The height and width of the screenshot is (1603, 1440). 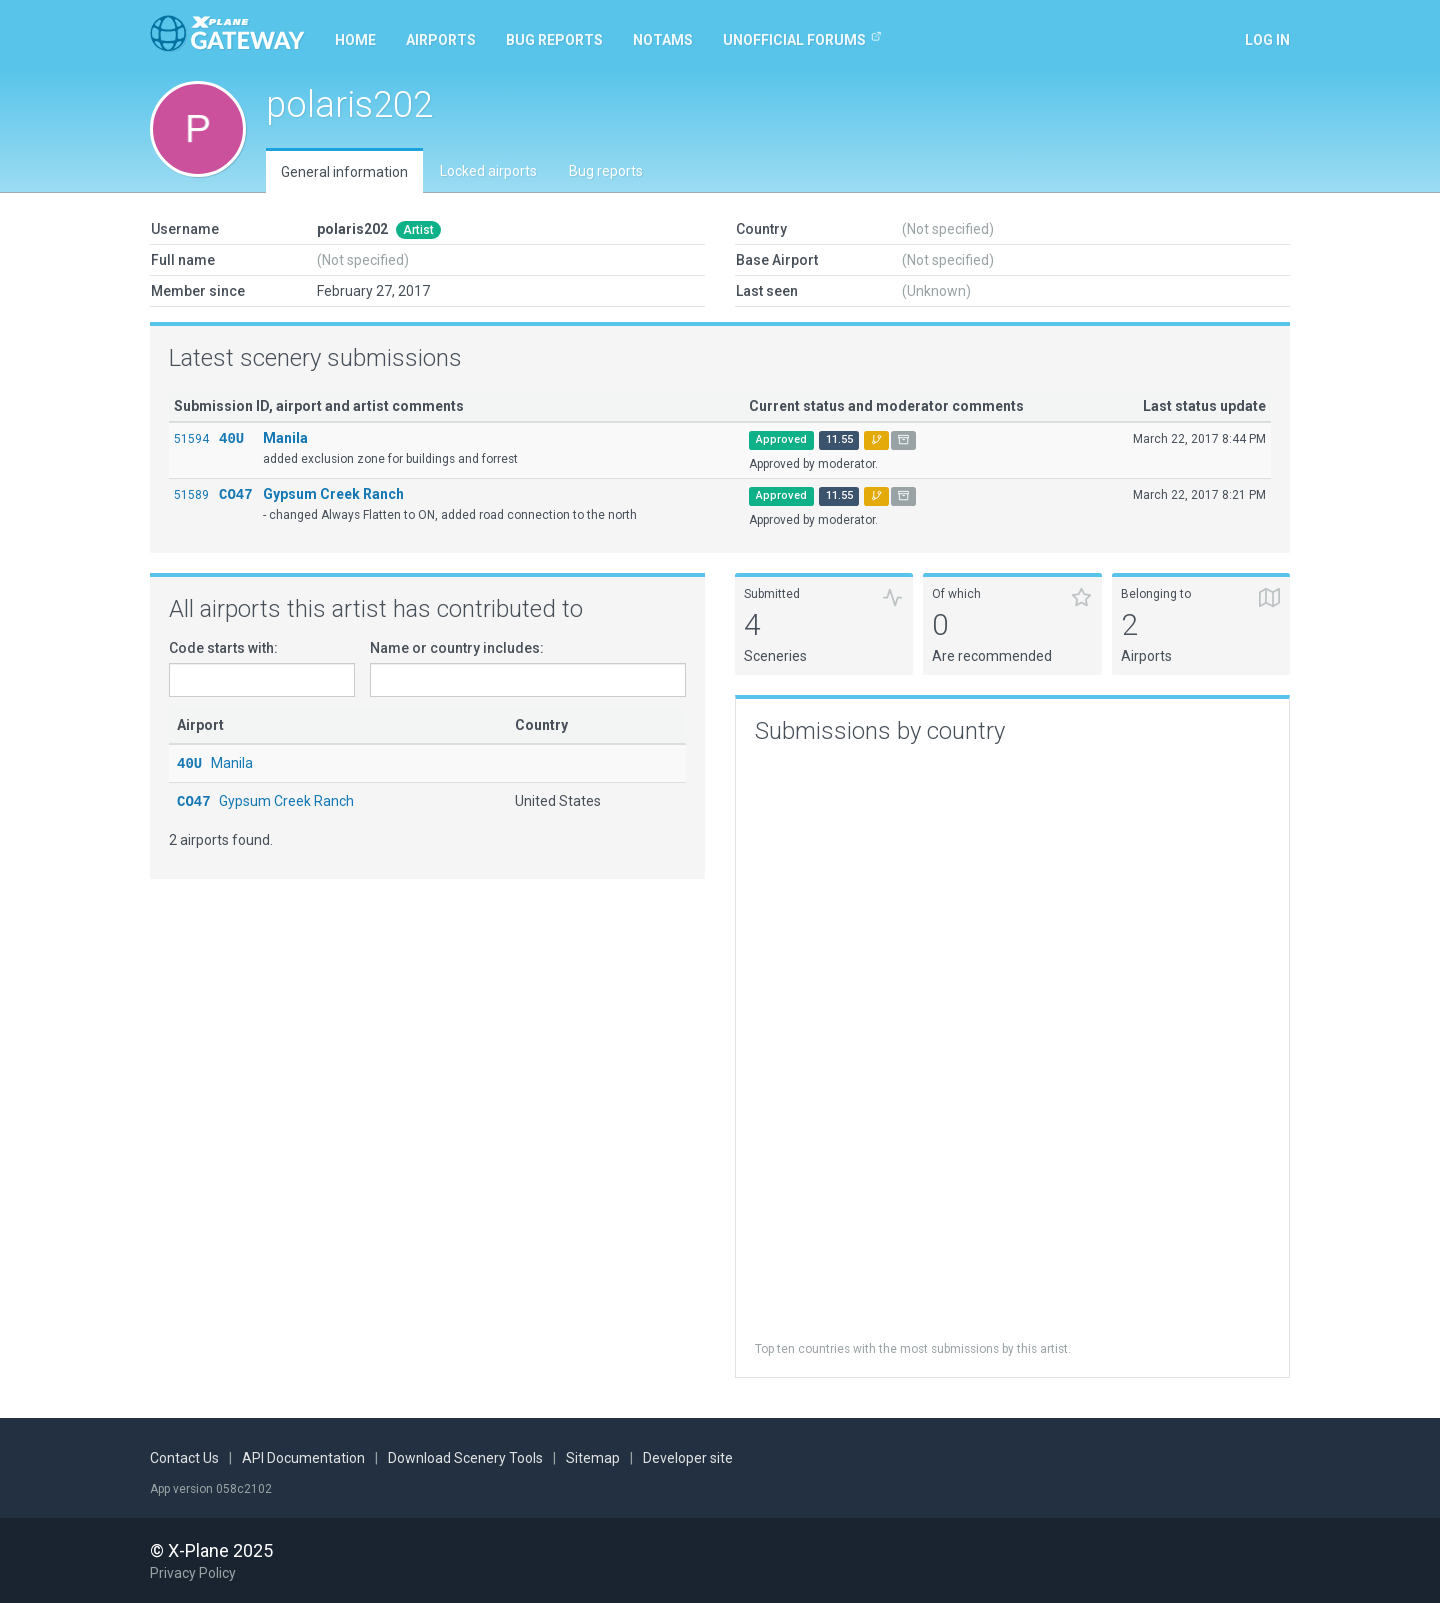 I want to click on Name or country includes:, so click(x=457, y=648).